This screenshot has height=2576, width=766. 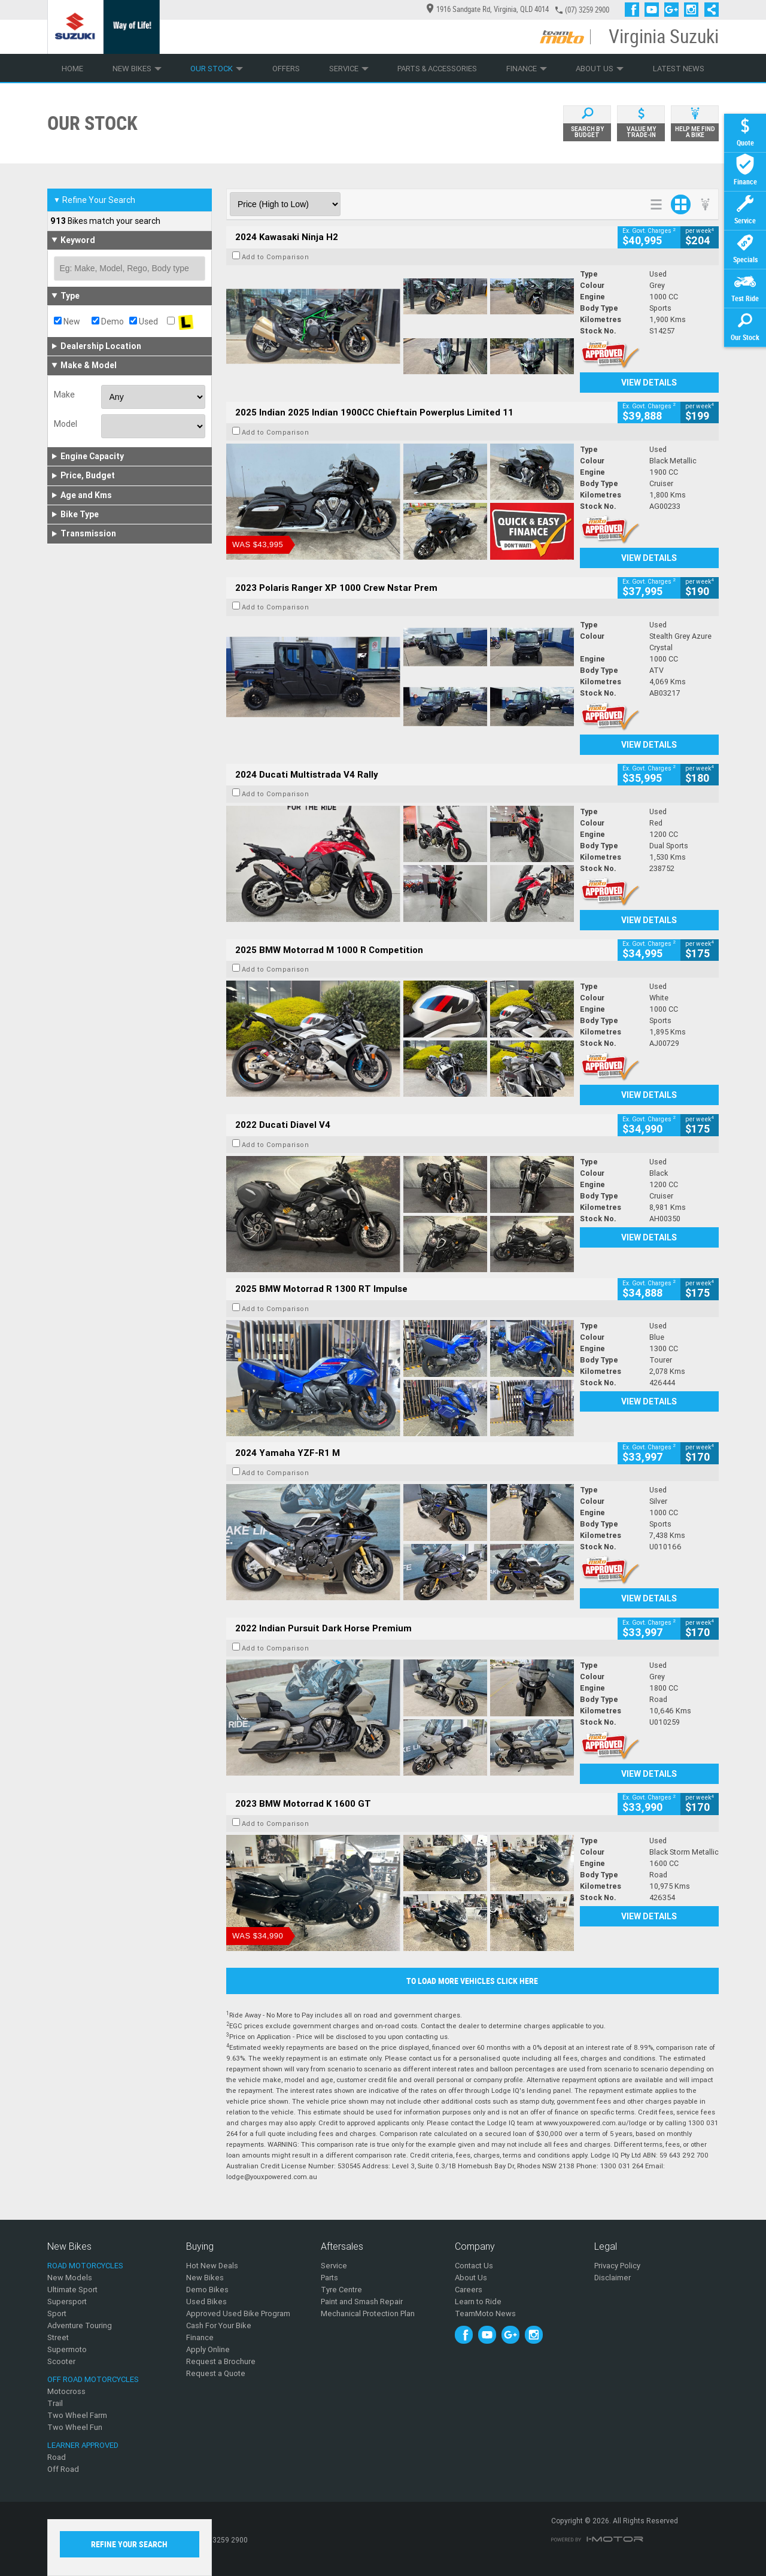 What do you see at coordinates (67, 2349) in the screenshot?
I see `Supermoto` at bounding box center [67, 2349].